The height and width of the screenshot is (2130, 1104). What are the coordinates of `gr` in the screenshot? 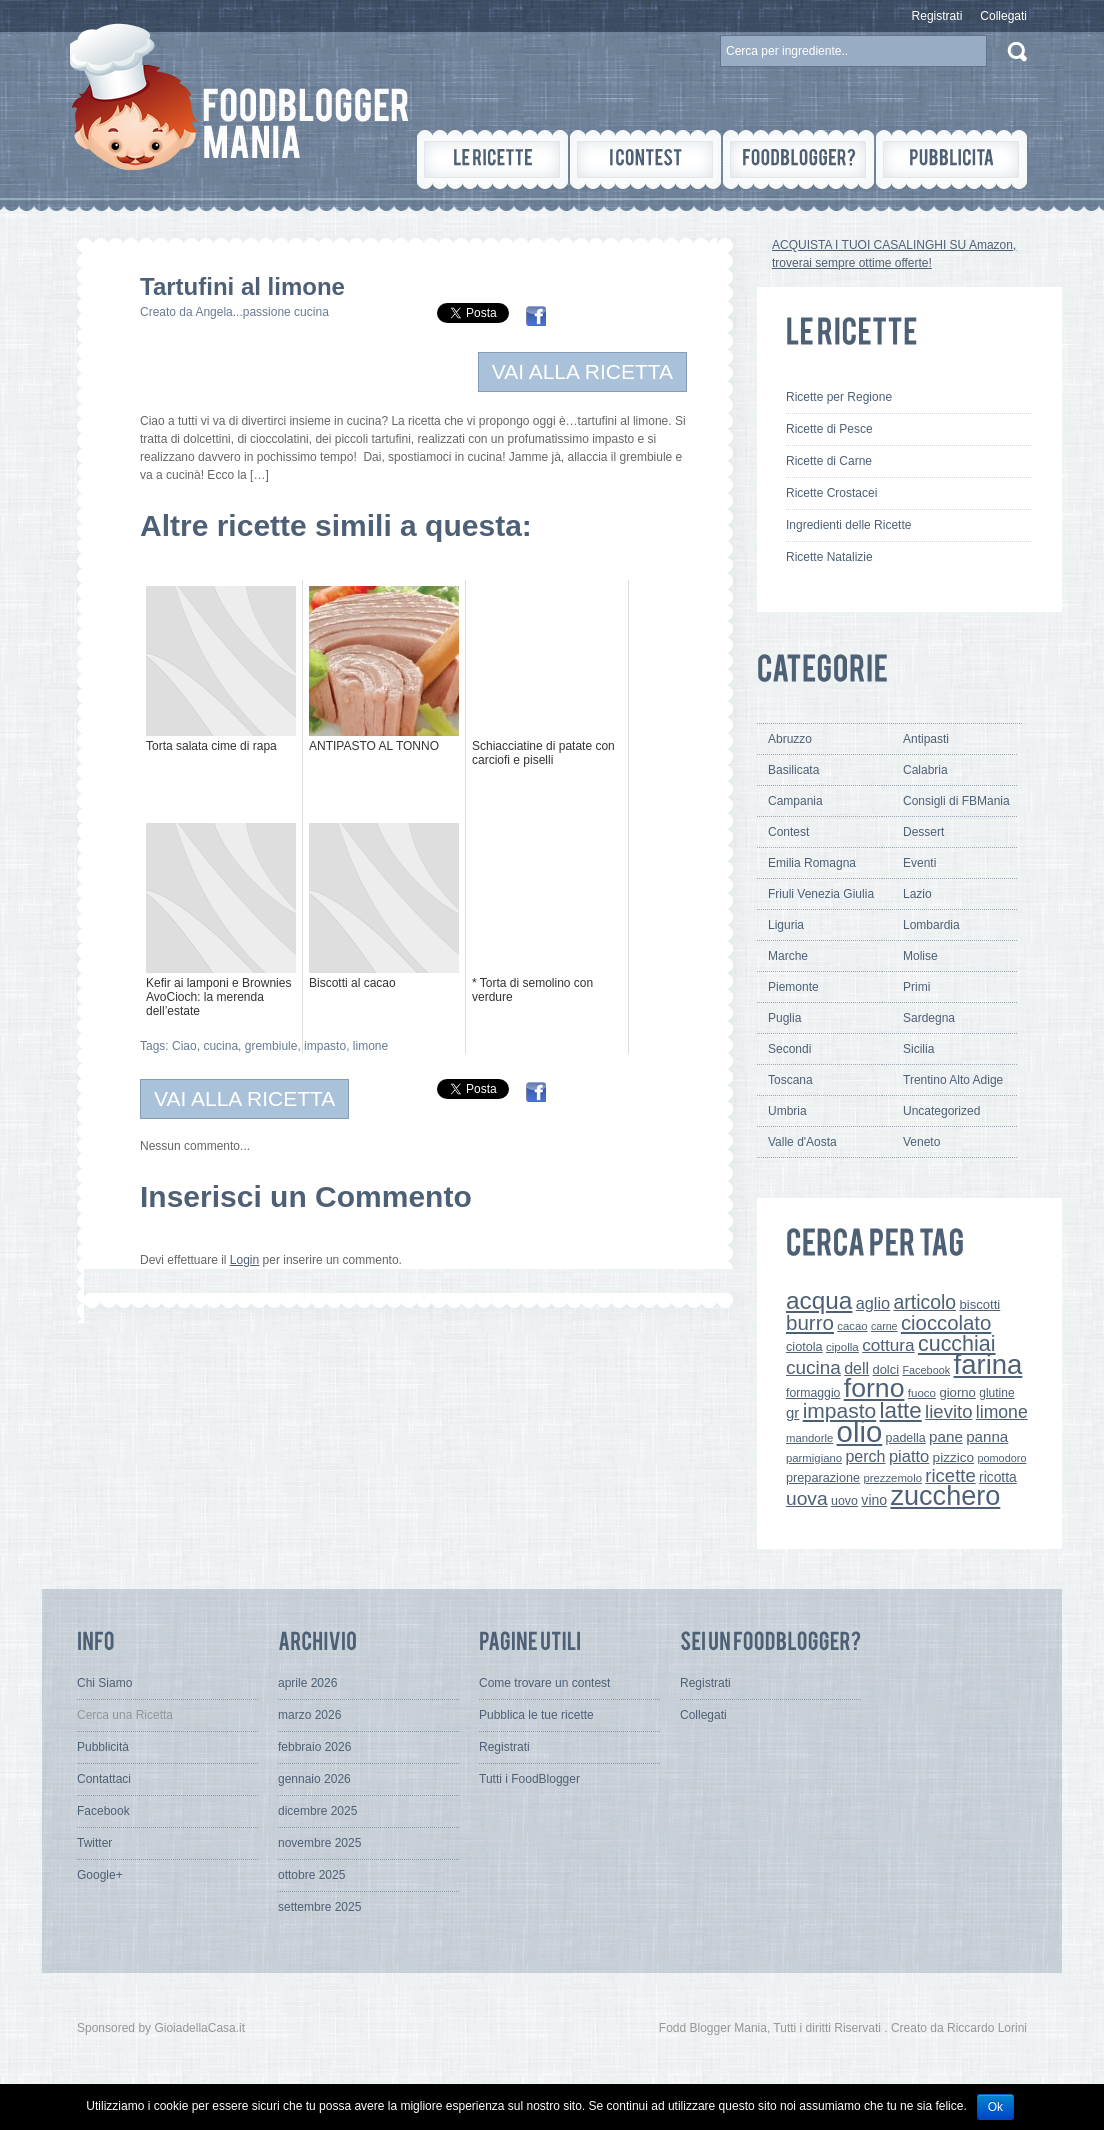 It's located at (792, 1412).